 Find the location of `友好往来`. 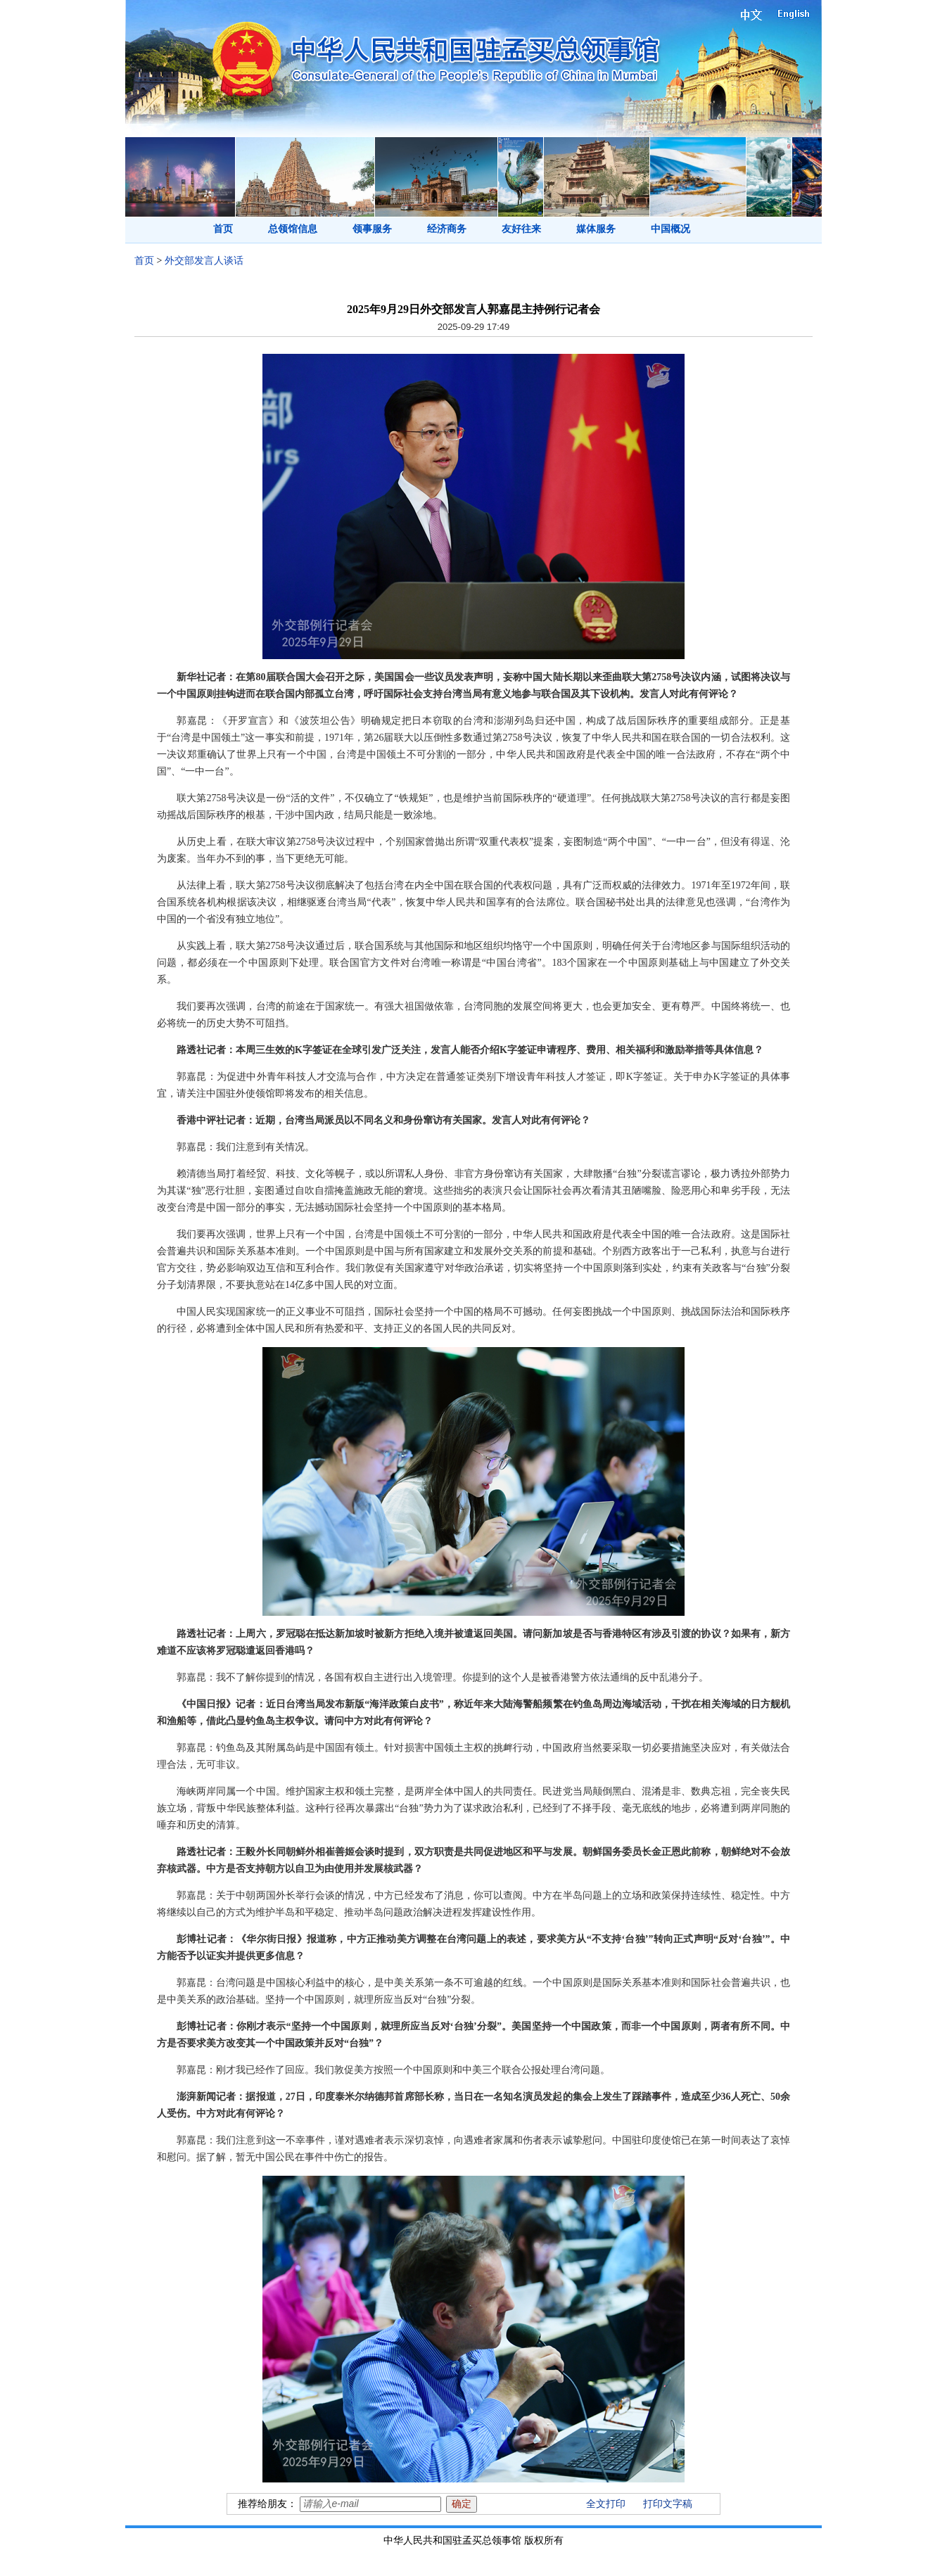

友好往来 is located at coordinates (521, 229).